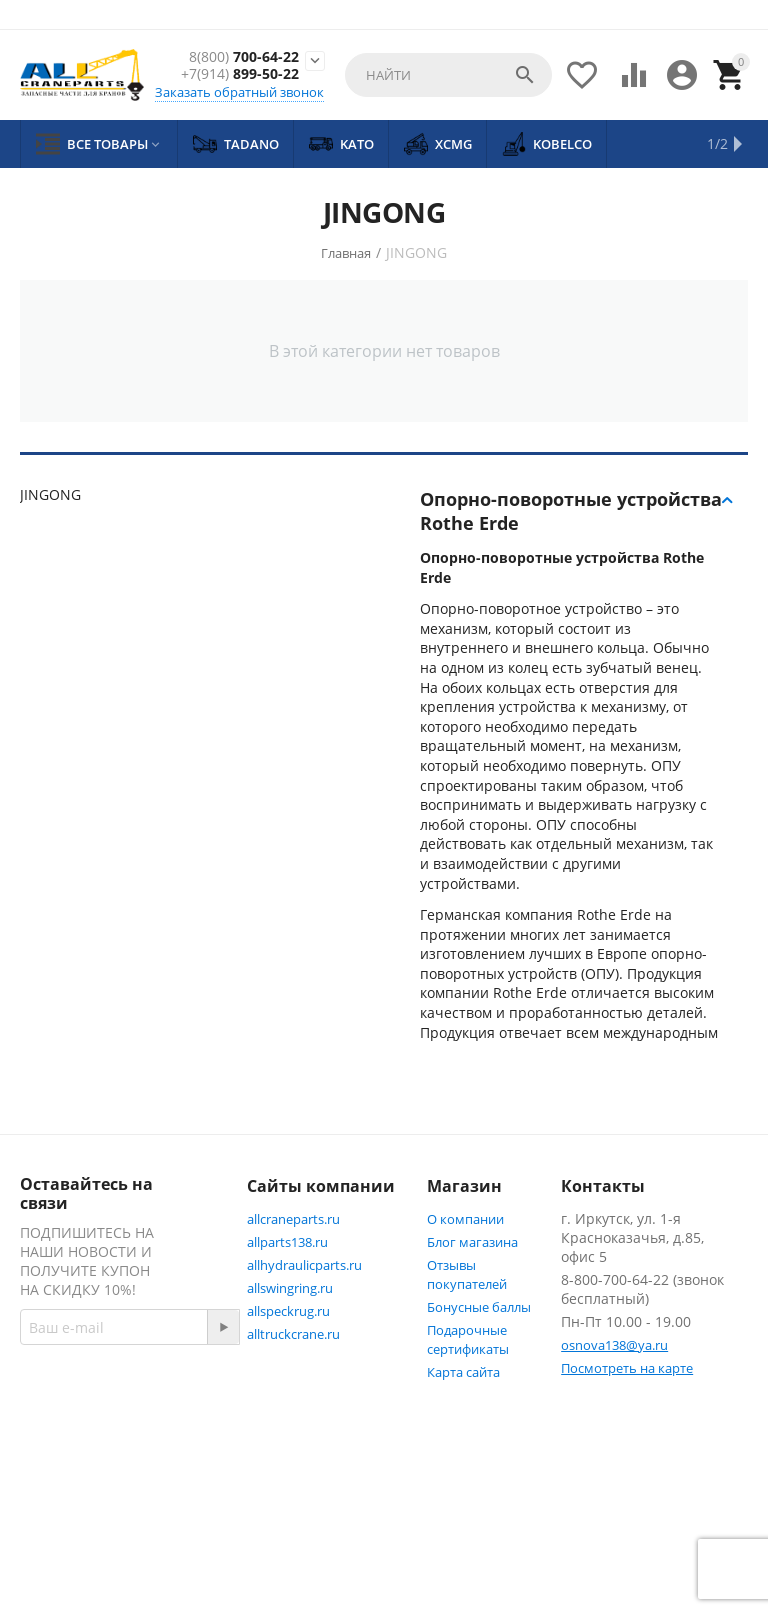 This screenshot has width=768, height=1613. I want to click on allhydraulicparts.ru, so click(304, 1265).